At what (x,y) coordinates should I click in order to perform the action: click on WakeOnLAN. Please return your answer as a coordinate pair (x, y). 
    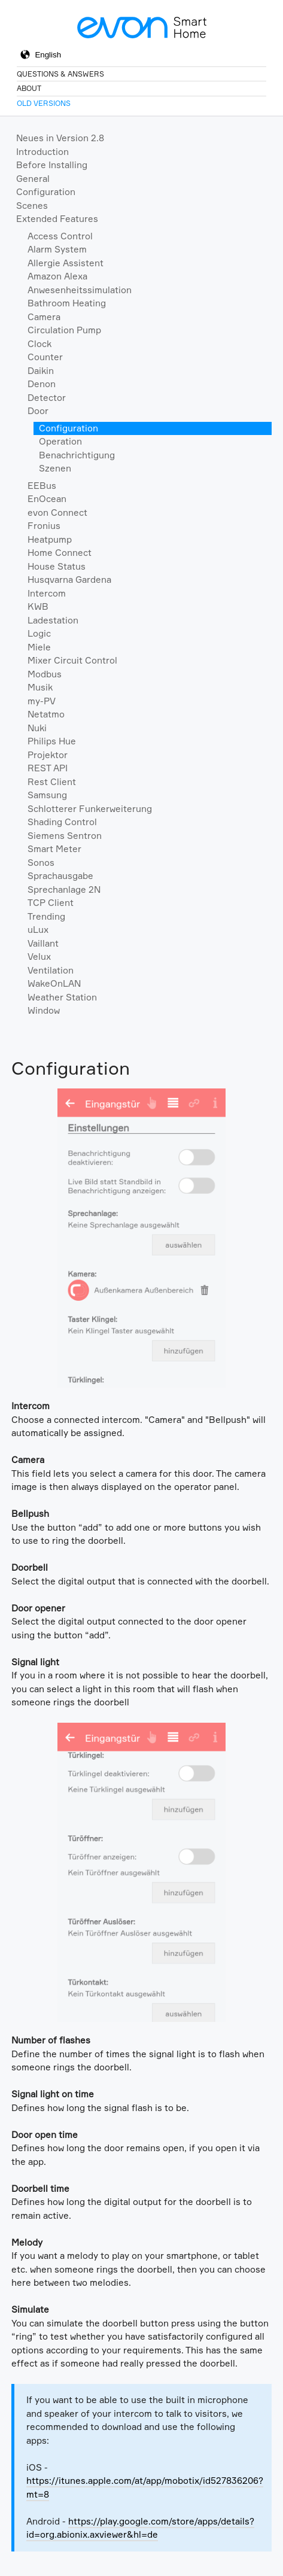
    Looking at the image, I should click on (54, 983).